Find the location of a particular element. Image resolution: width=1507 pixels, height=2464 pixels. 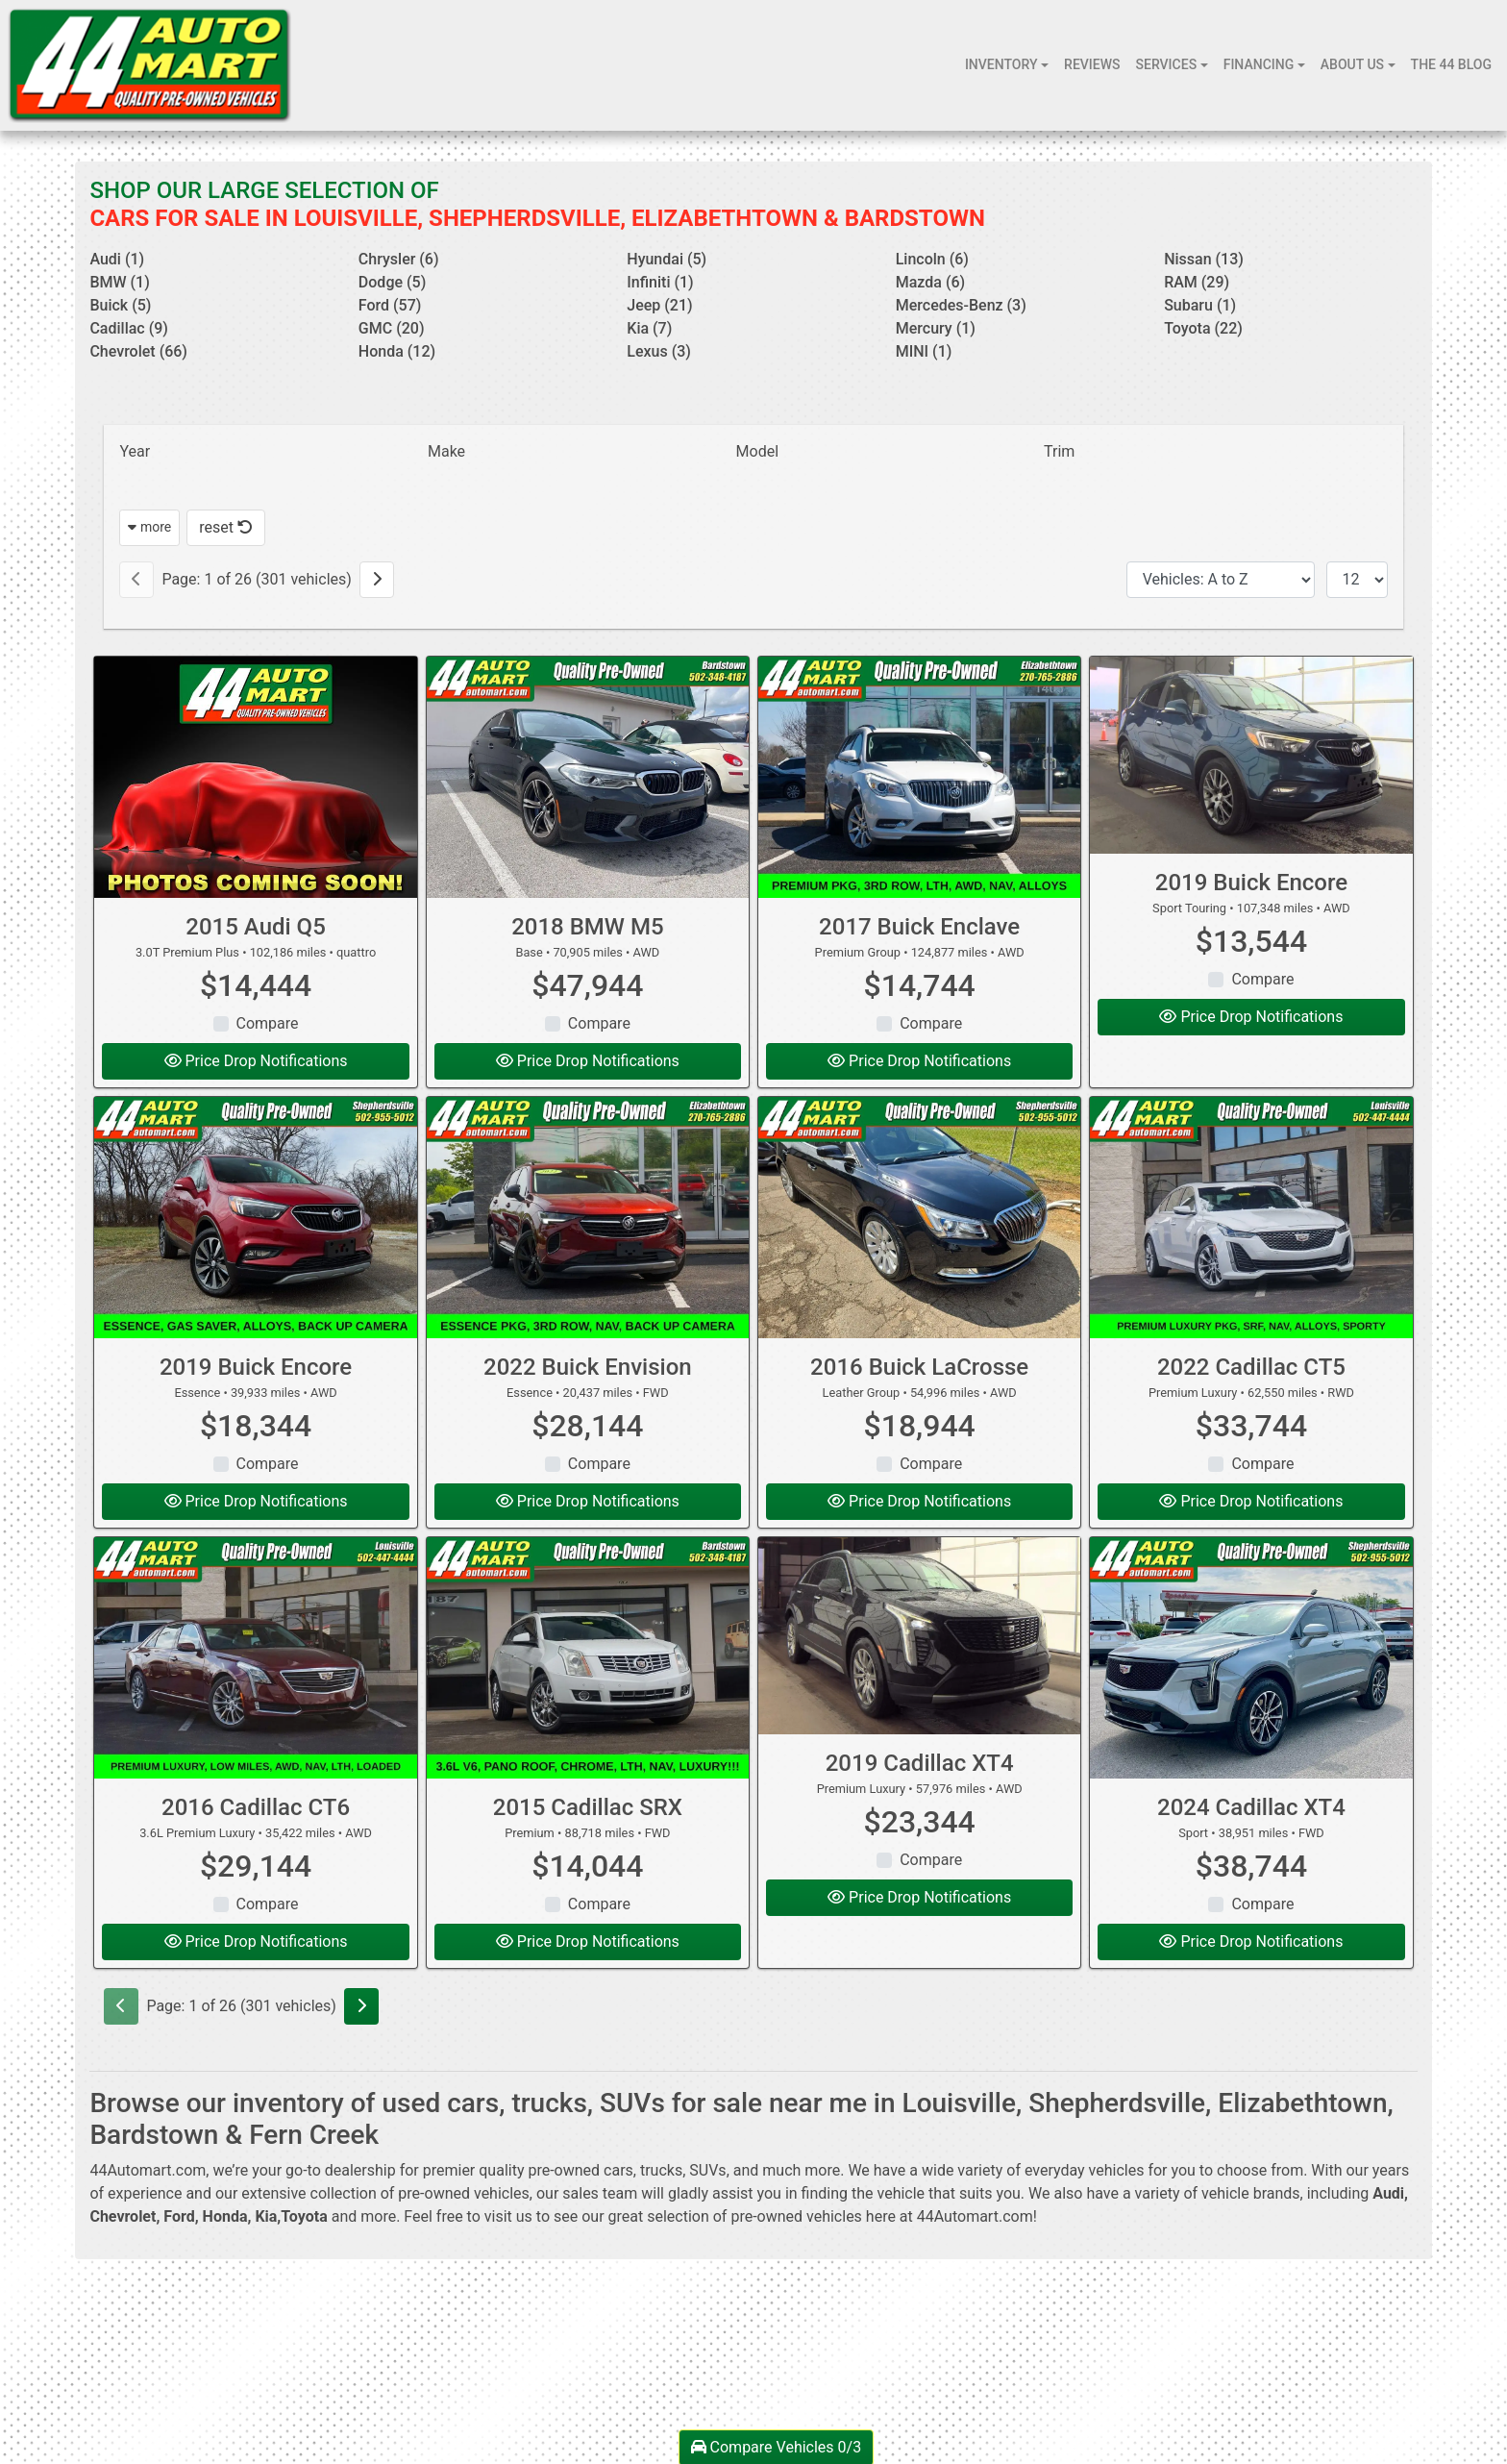

Year is located at coordinates (134, 451).